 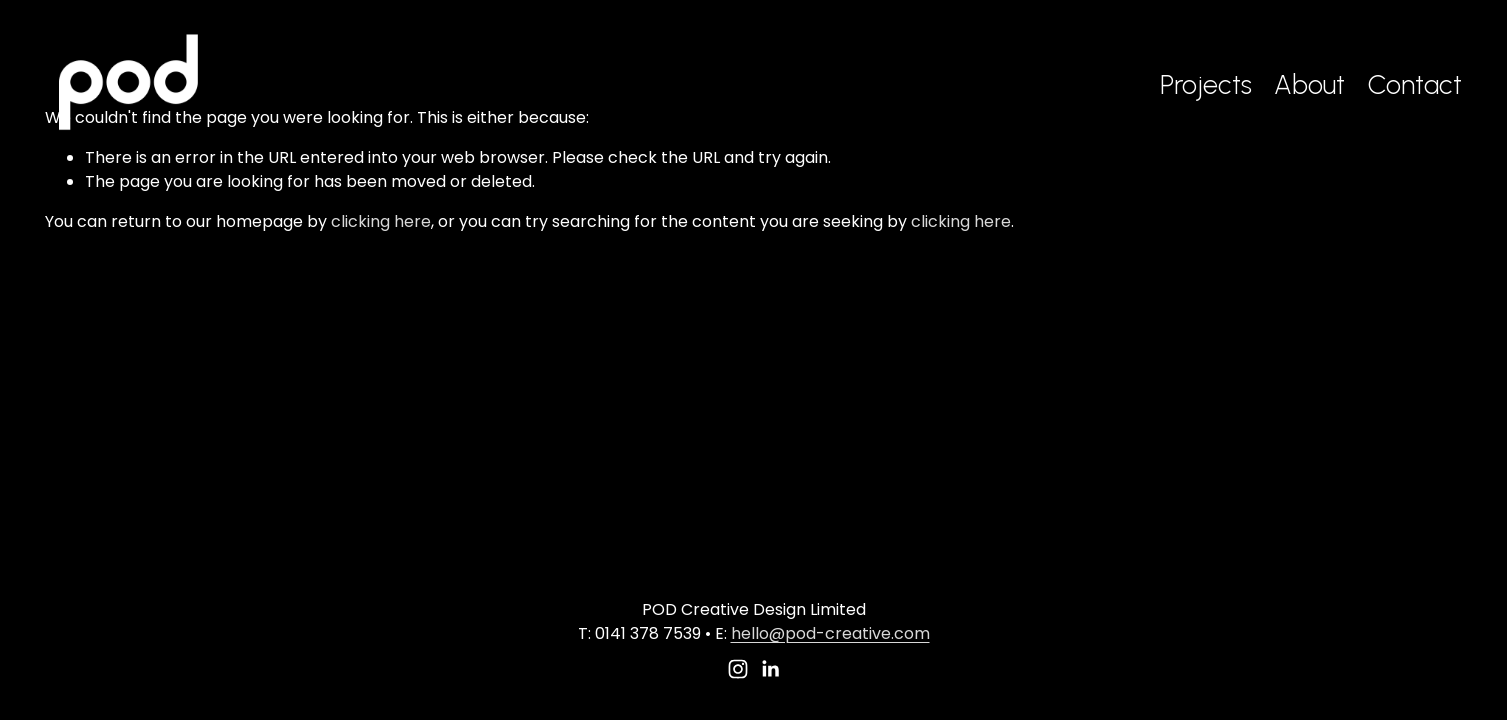 I want to click on [Instagram], so click(x=738, y=669).